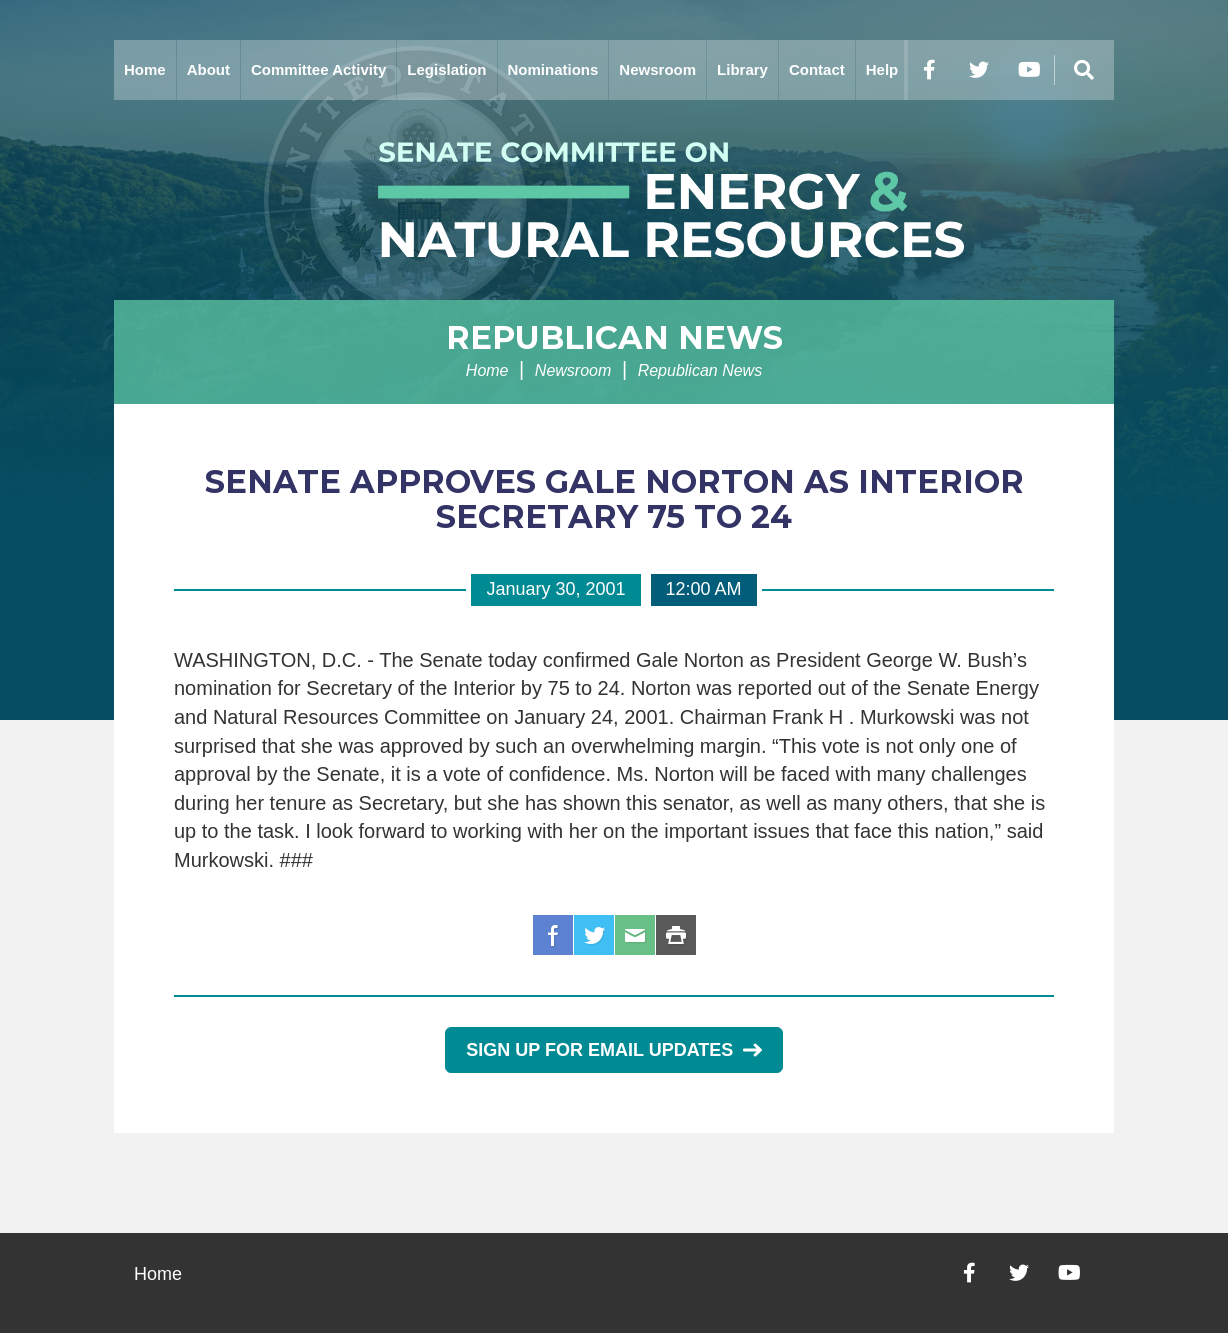  What do you see at coordinates (614, 499) in the screenshot?
I see `SENATE APPROVES GALE NORTON AS INTERIOR SECRETARY 75 TO 24` at bounding box center [614, 499].